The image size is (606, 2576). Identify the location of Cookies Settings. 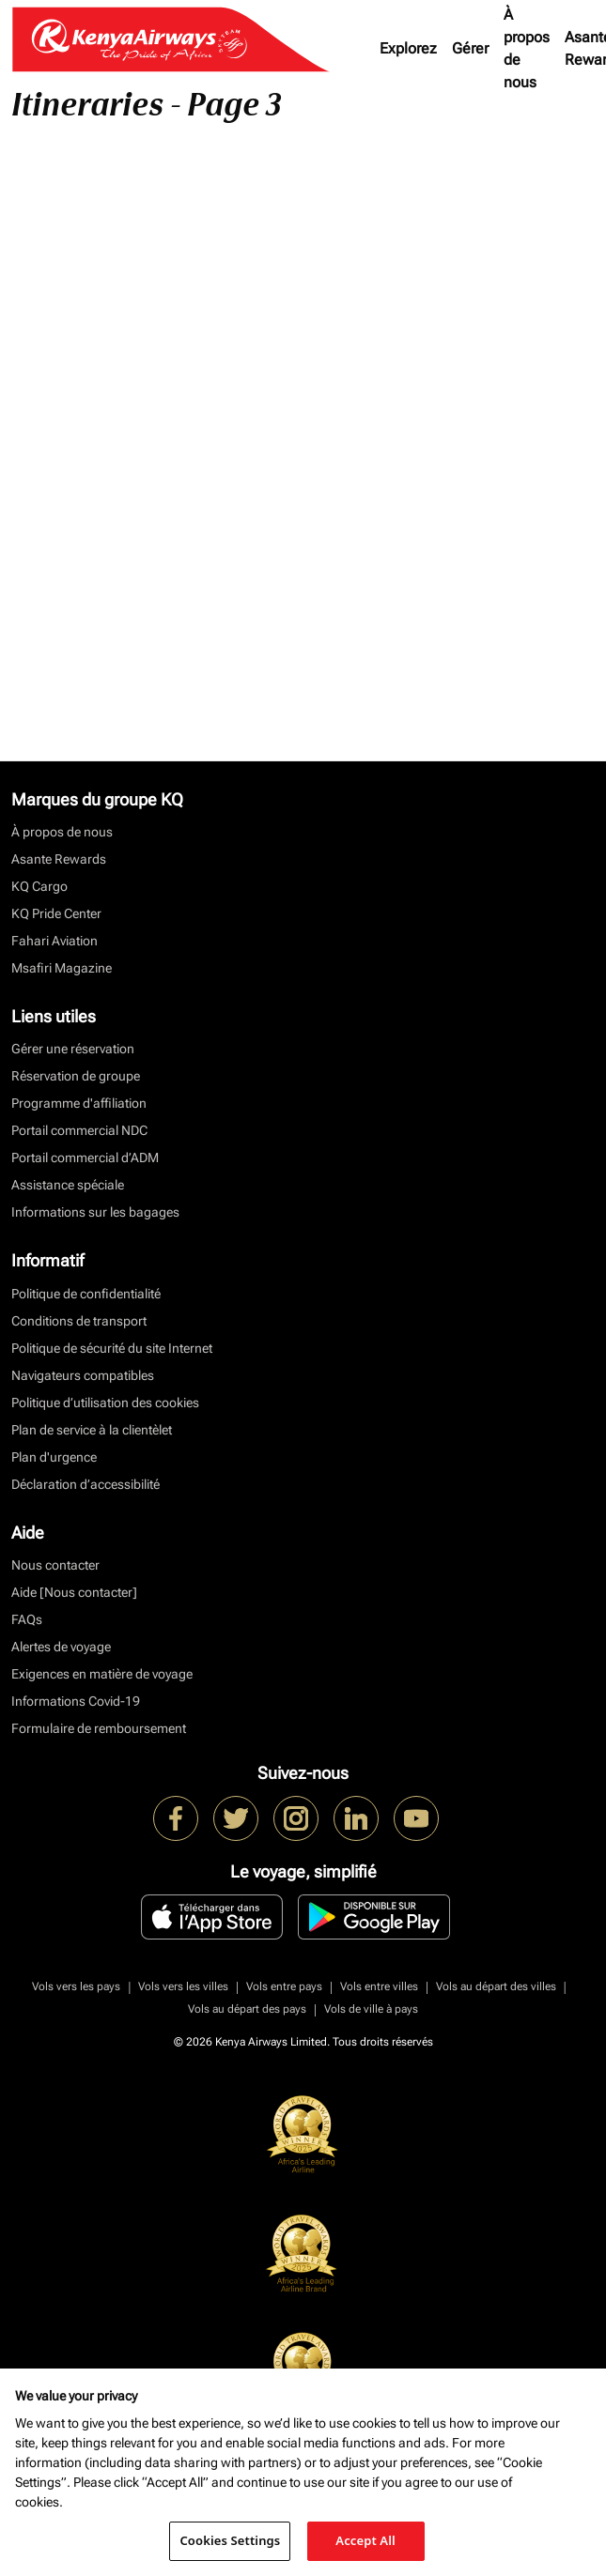
(229, 2540).